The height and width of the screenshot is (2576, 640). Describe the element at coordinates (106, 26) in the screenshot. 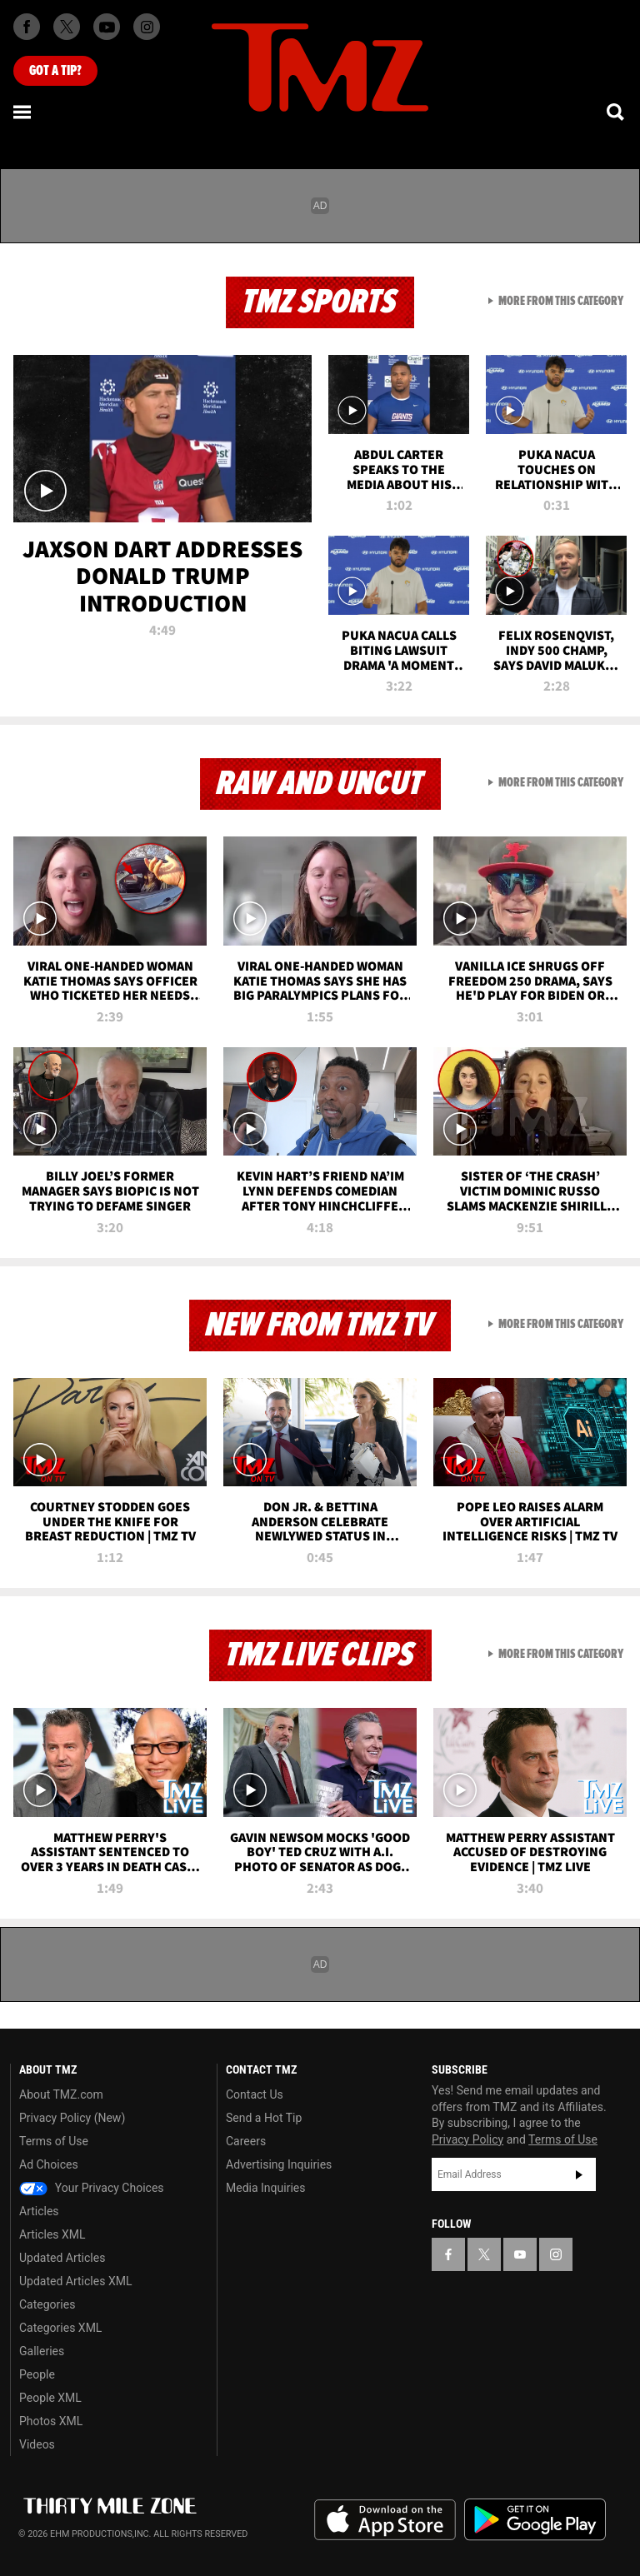

I see `[TMZ on Youtube]` at that location.